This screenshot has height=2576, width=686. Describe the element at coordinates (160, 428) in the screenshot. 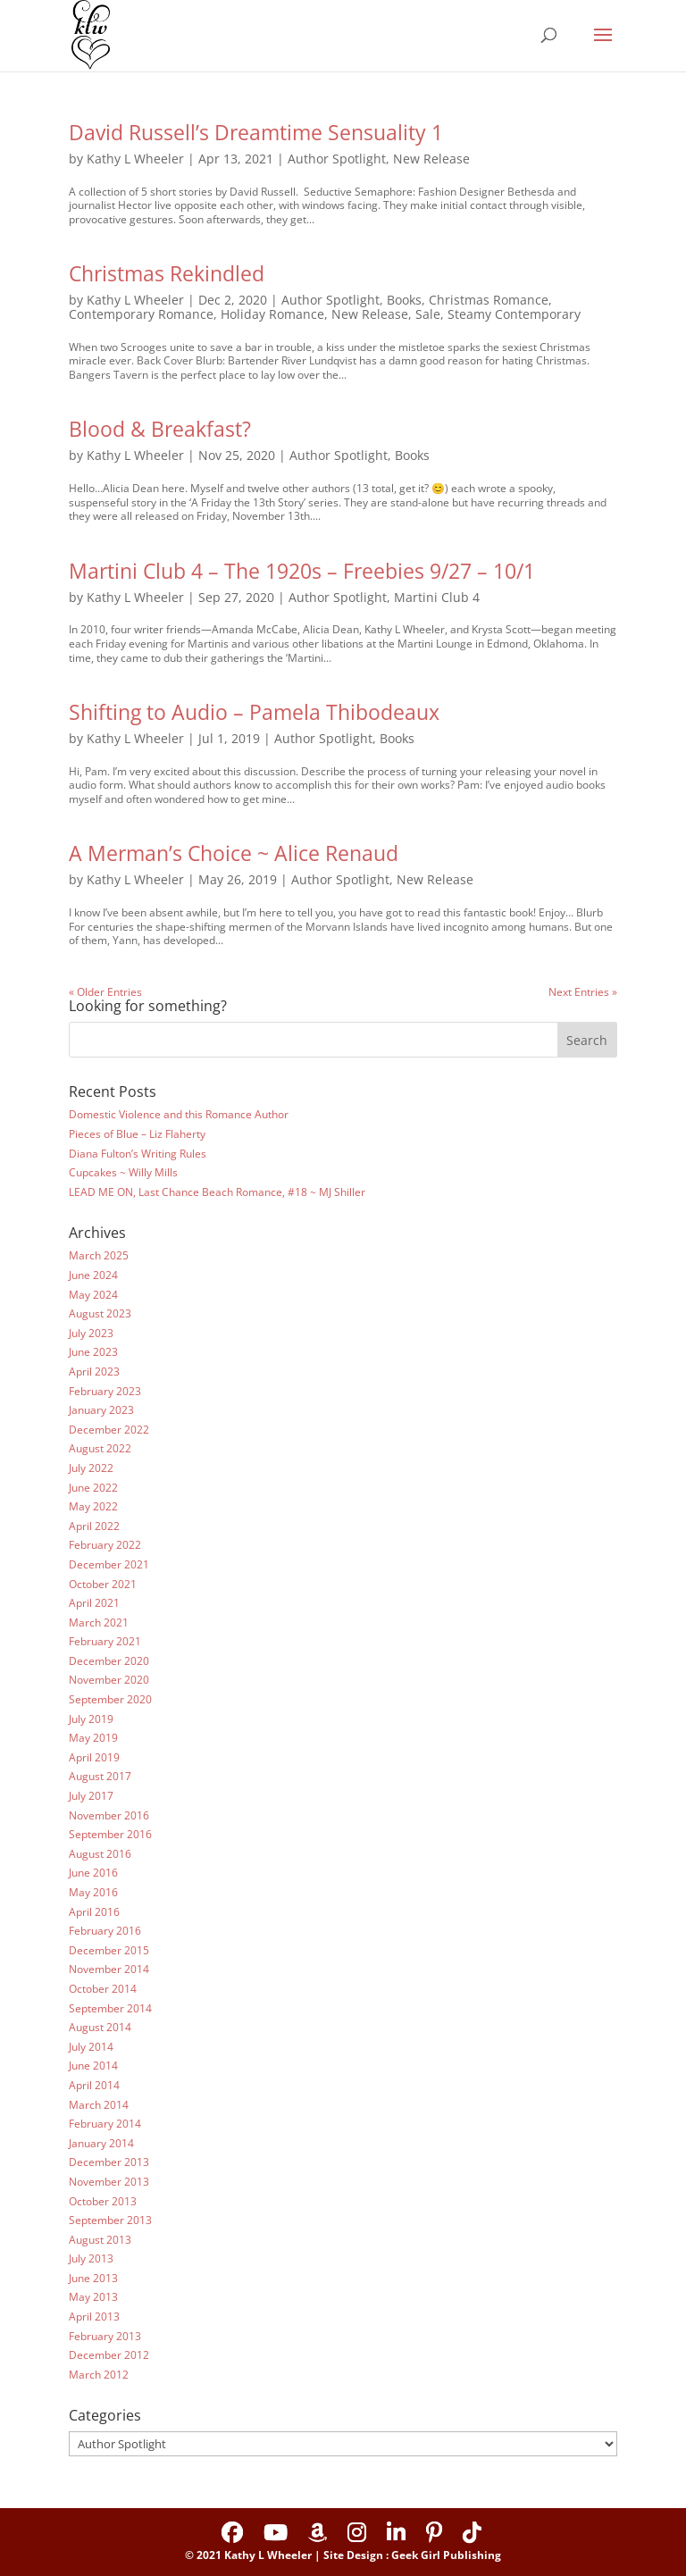

I see `Blood & Breakfast?` at that location.